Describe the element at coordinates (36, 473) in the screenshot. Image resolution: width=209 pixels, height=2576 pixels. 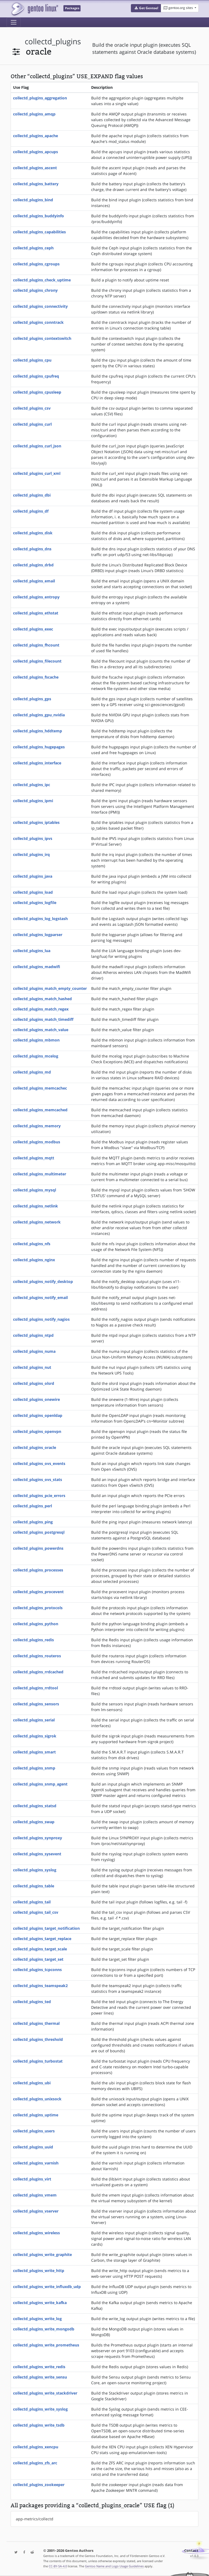
I see `collectd_plugins_curl_xml` at that location.